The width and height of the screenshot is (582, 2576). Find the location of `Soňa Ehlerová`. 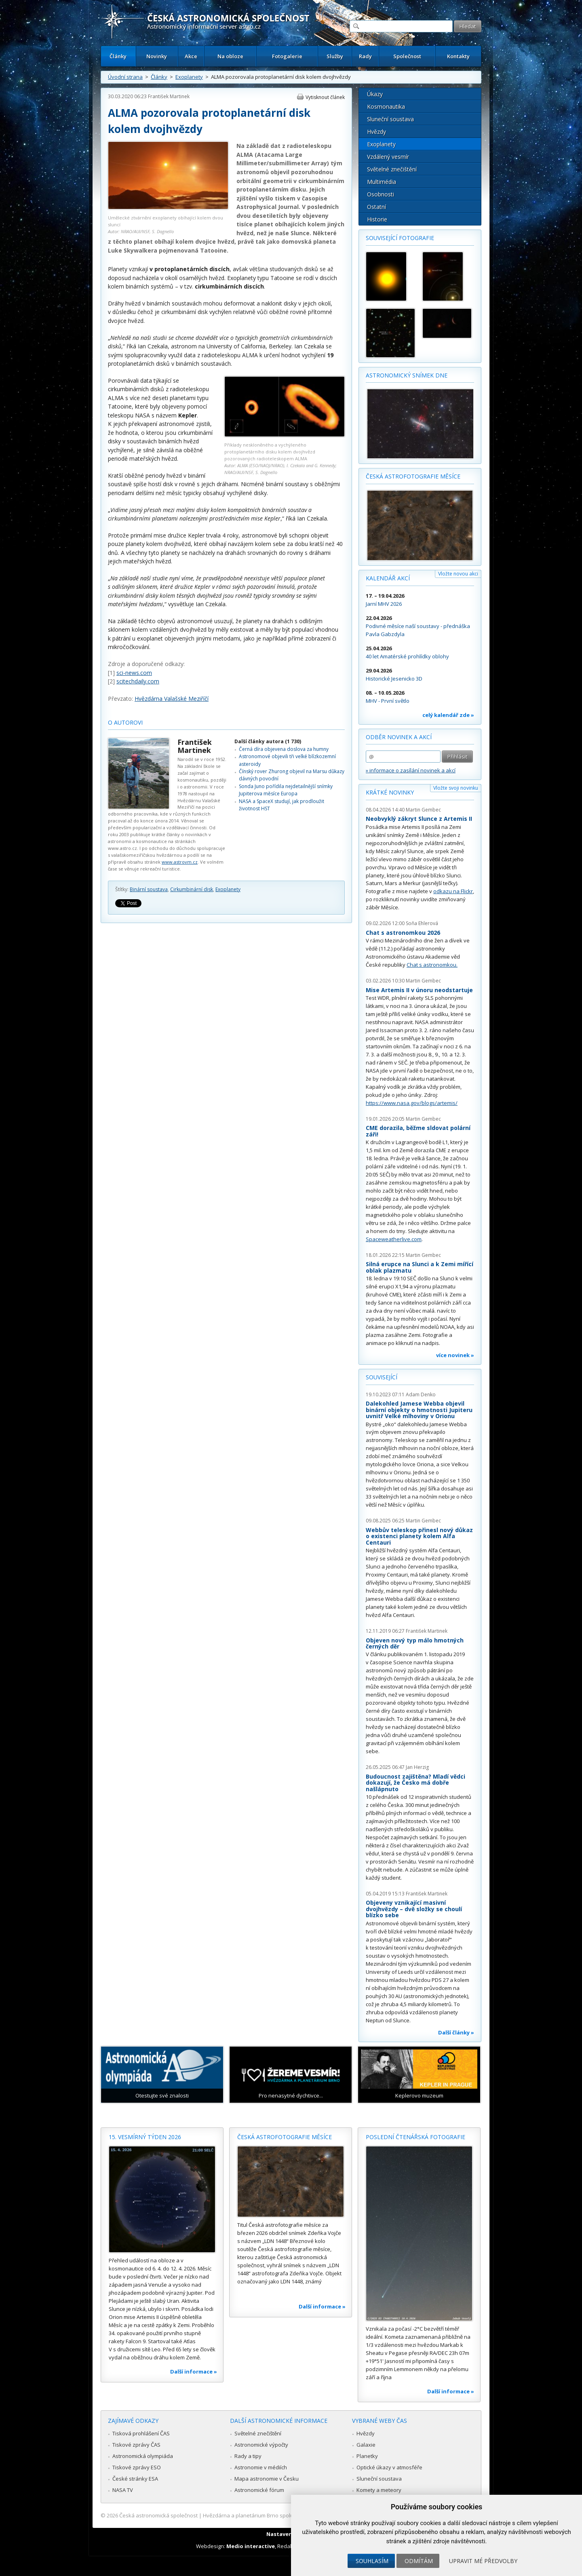

Soňa Ehlerová is located at coordinates (422, 923).